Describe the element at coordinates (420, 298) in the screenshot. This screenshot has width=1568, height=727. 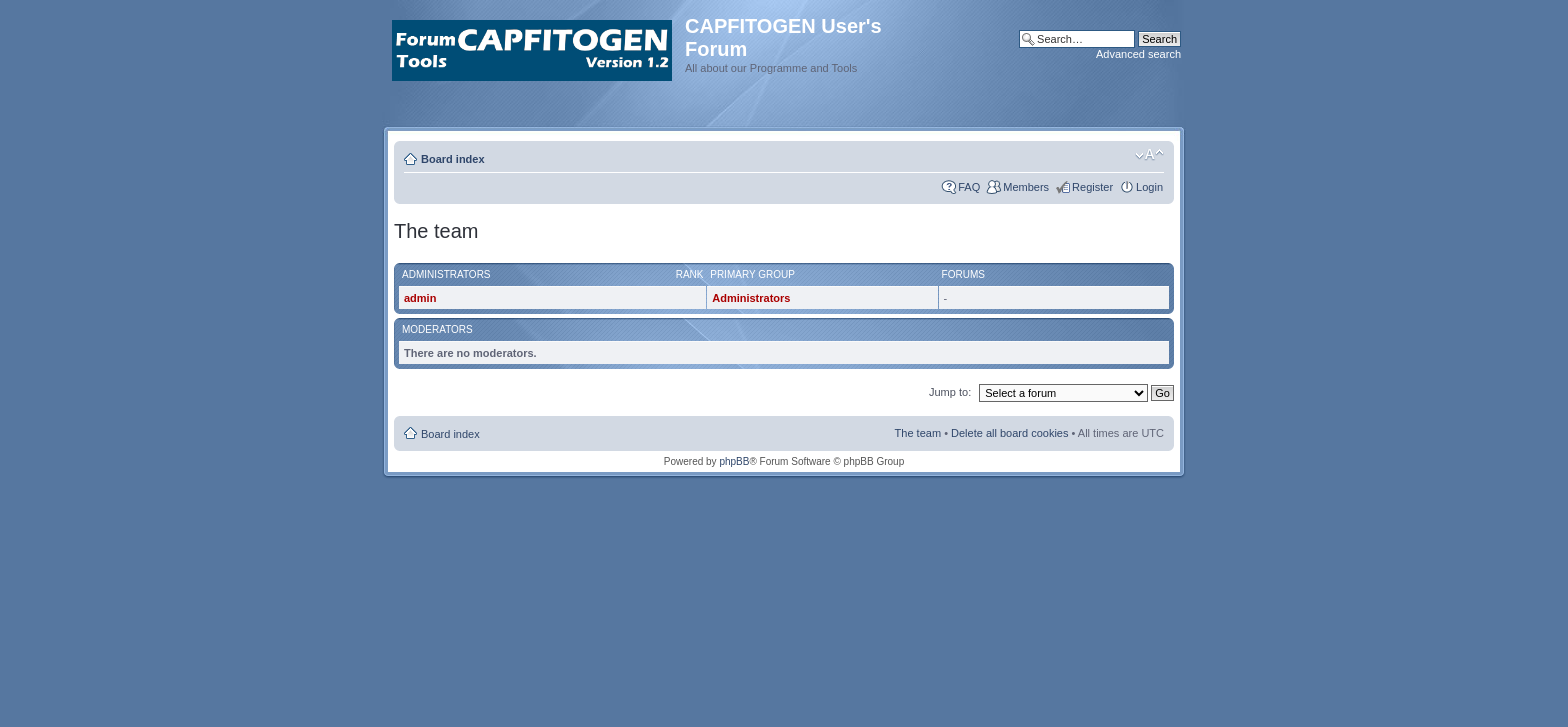
I see `admin` at that location.